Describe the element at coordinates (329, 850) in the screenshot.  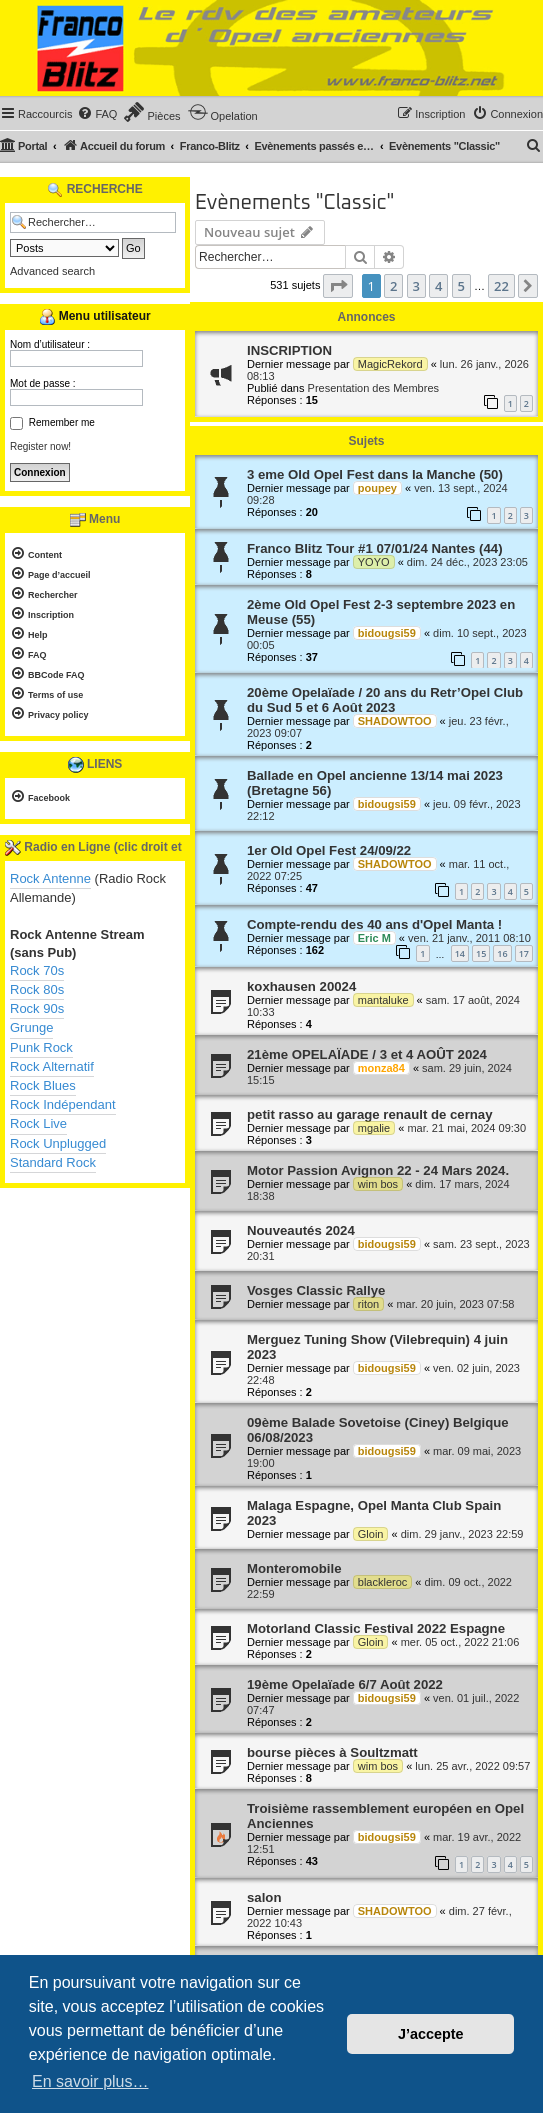
I see `1er Old Opel Fest 24/09/22` at that location.